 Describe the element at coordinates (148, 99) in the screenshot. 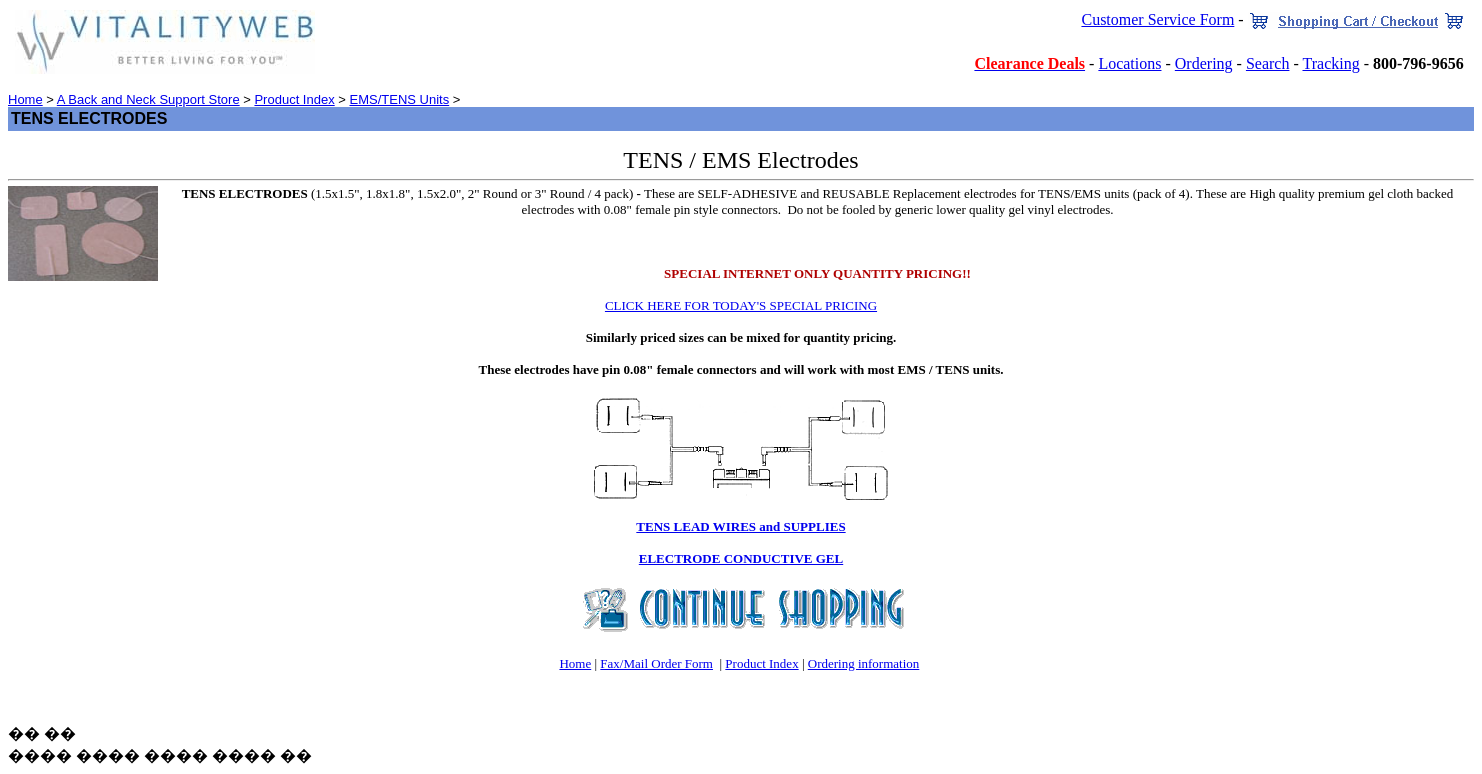

I see `A Back and Neck Support Store` at that location.